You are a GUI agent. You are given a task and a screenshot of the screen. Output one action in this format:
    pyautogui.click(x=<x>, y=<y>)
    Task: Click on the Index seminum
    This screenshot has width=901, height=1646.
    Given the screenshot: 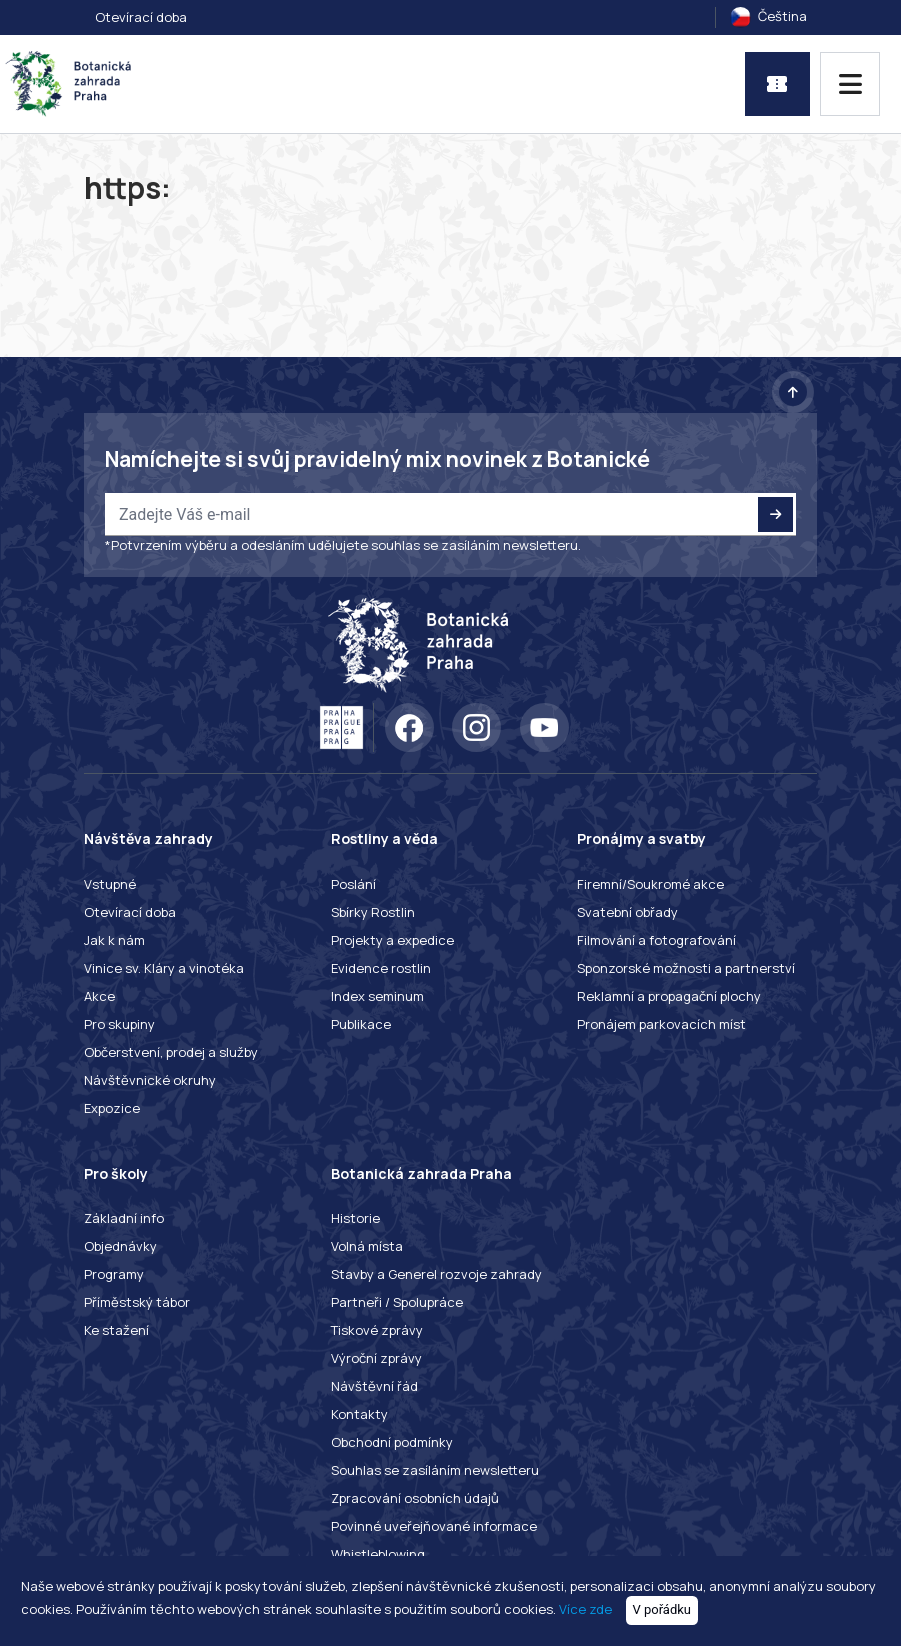 What is the action you would take?
    pyautogui.click(x=377, y=996)
    